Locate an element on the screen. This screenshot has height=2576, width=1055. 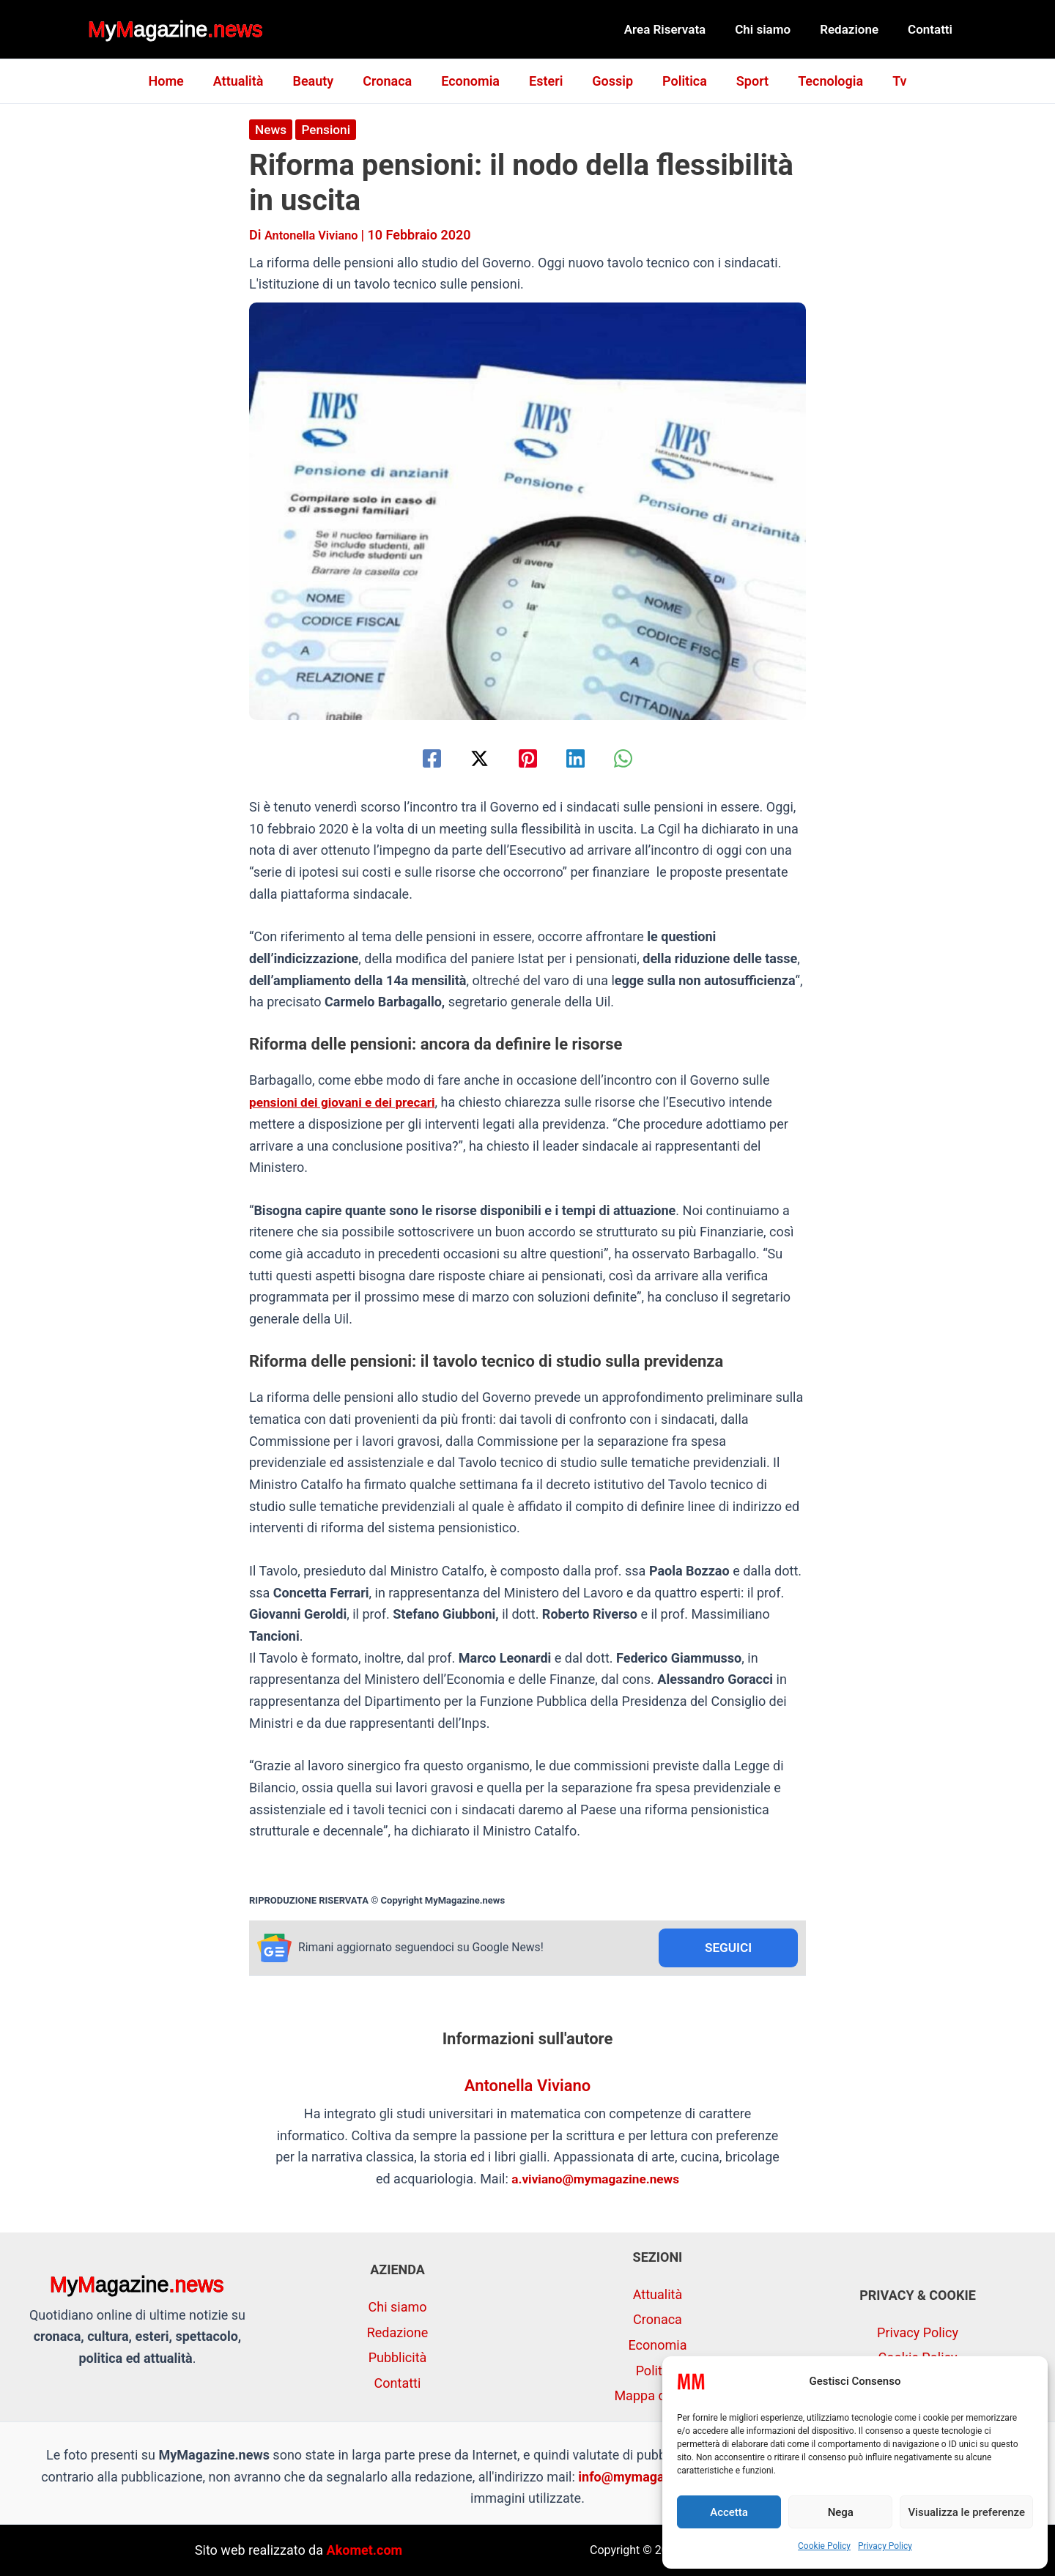
Sport is located at coordinates (744, 81).